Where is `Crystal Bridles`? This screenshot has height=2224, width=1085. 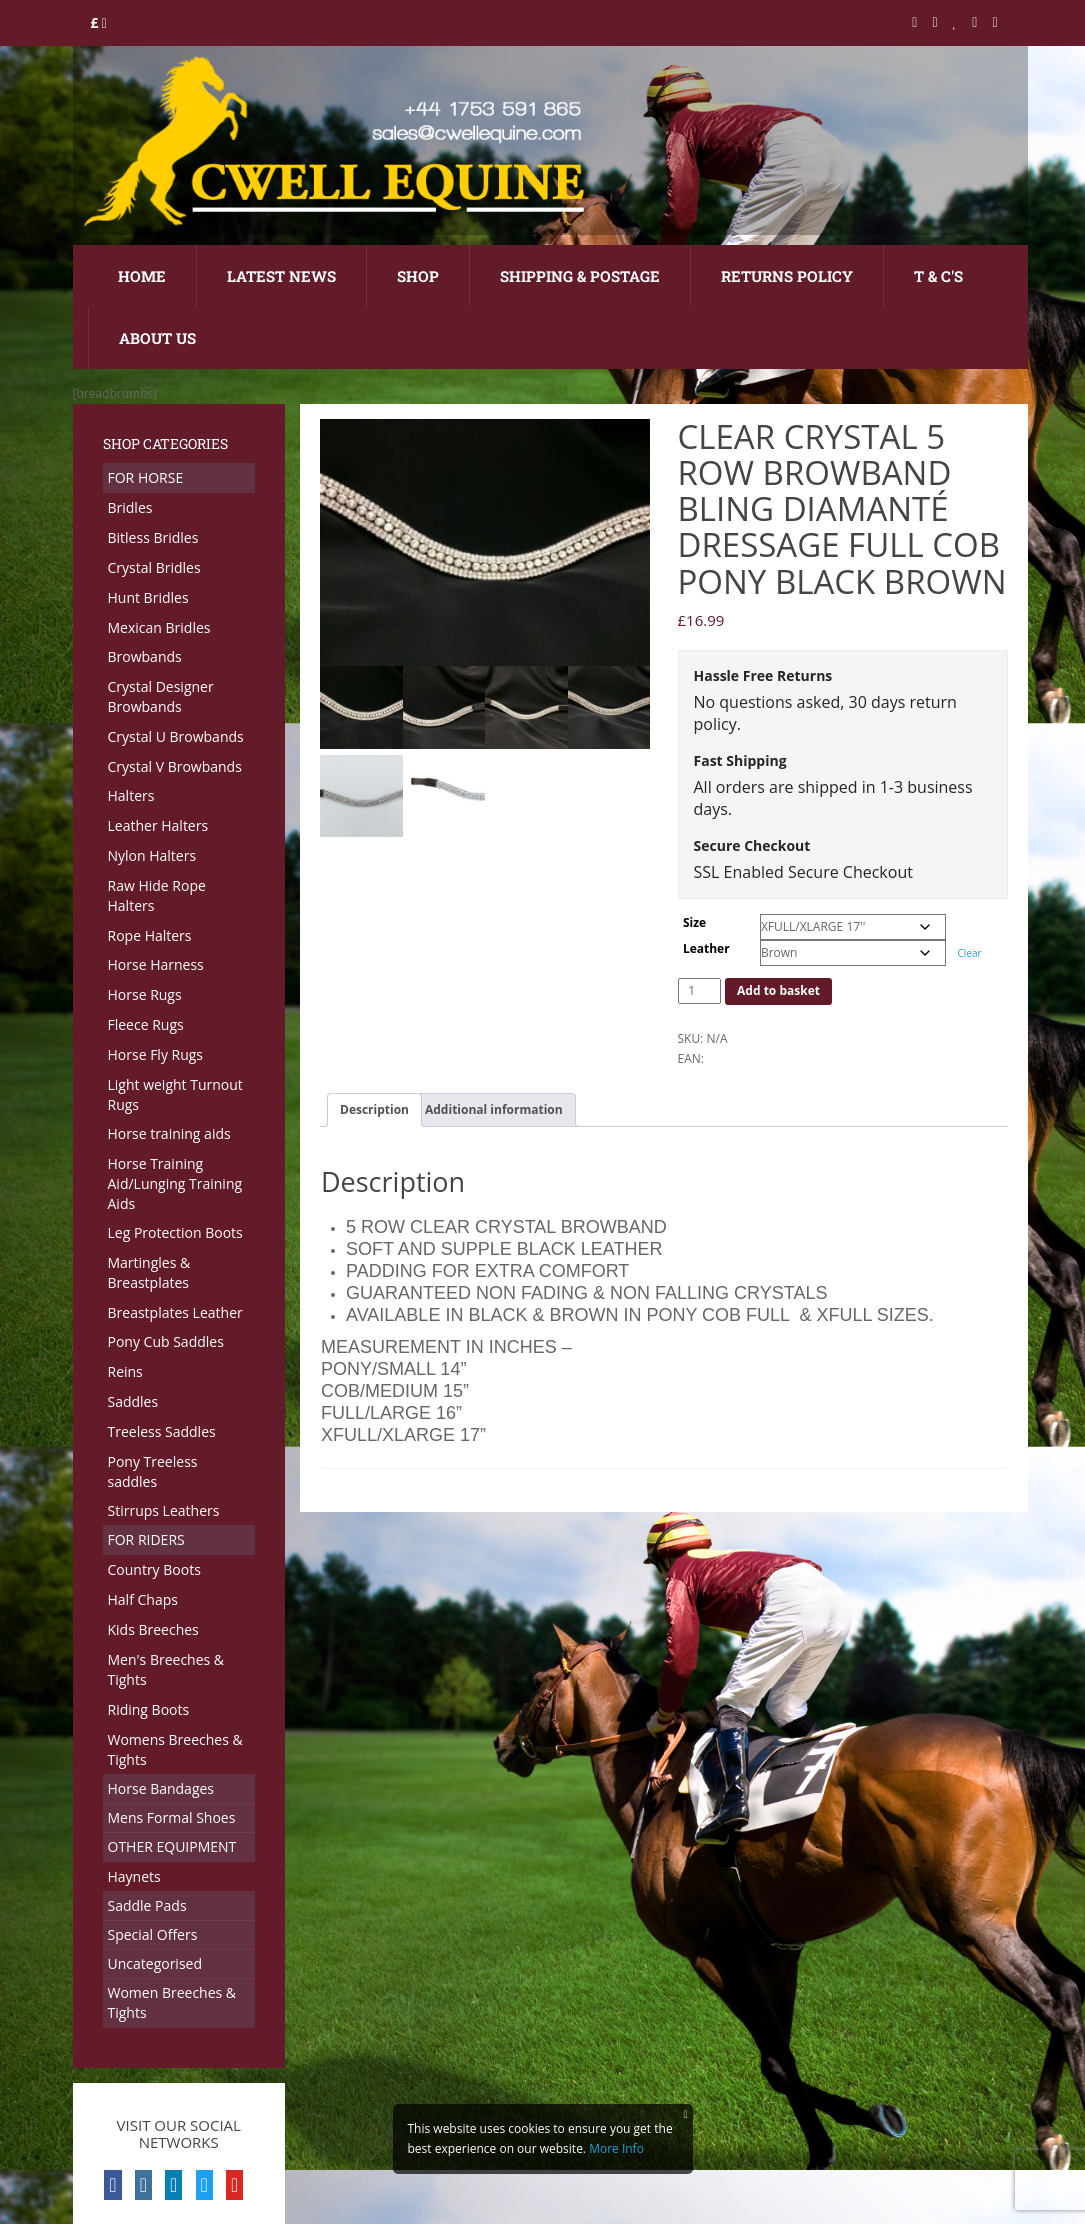 Crystal Bridles is located at coordinates (154, 567).